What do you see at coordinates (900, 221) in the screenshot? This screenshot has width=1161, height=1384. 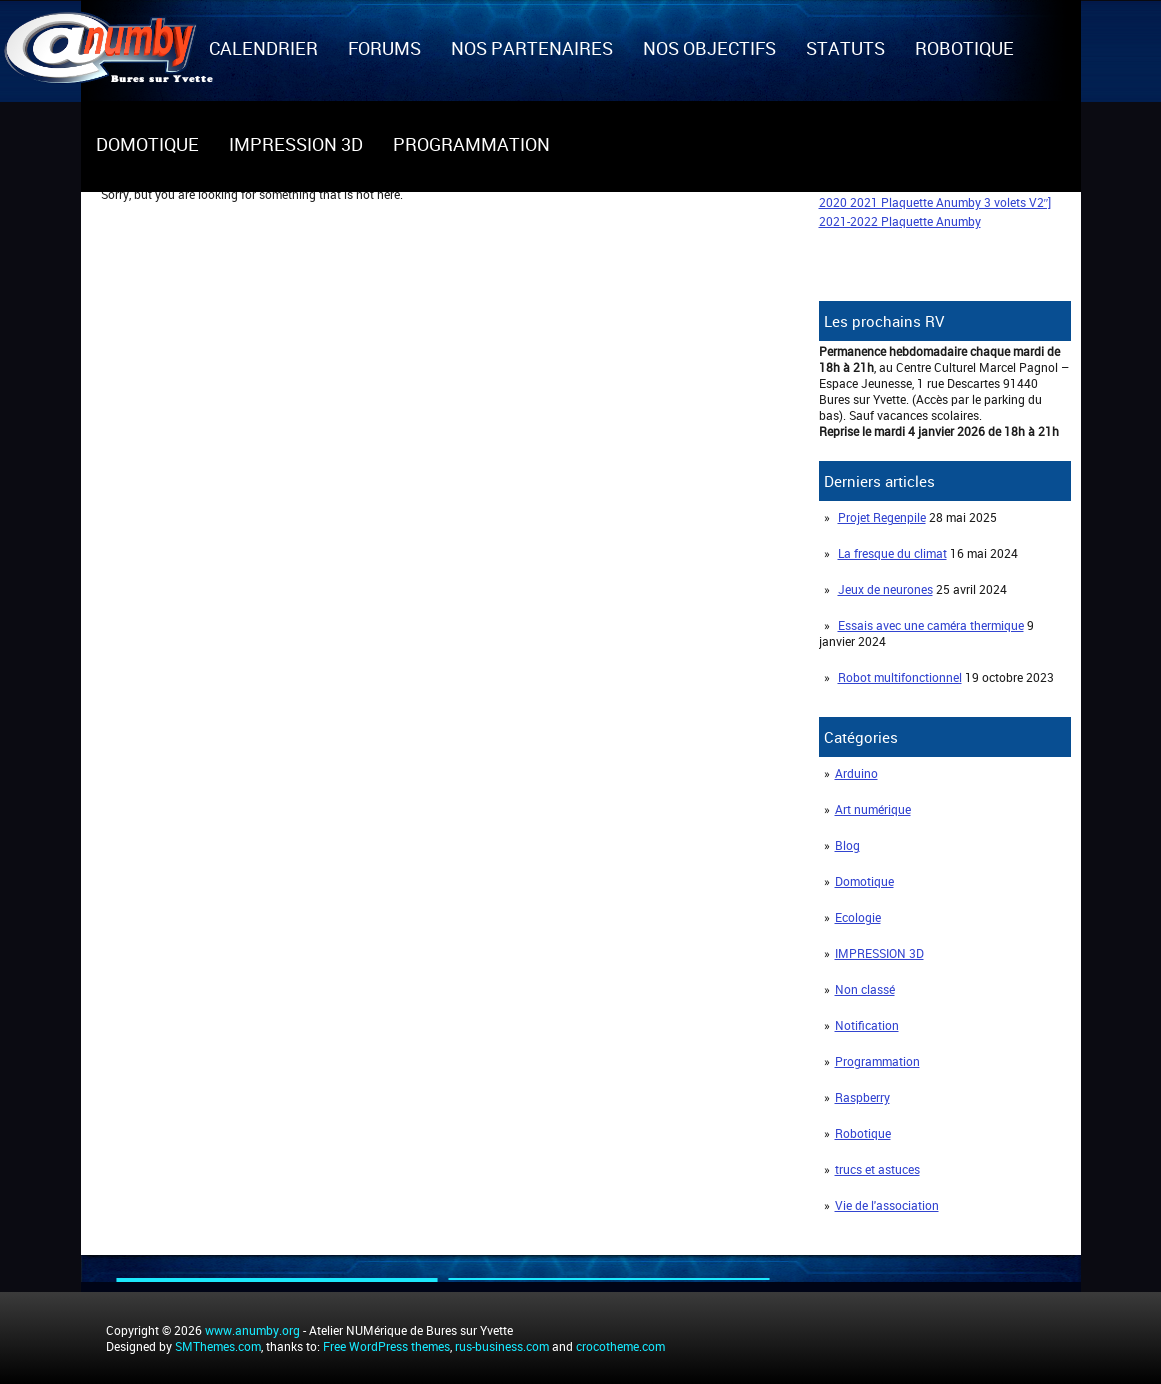 I see `2021-2022 Plaquette Anumby` at bounding box center [900, 221].